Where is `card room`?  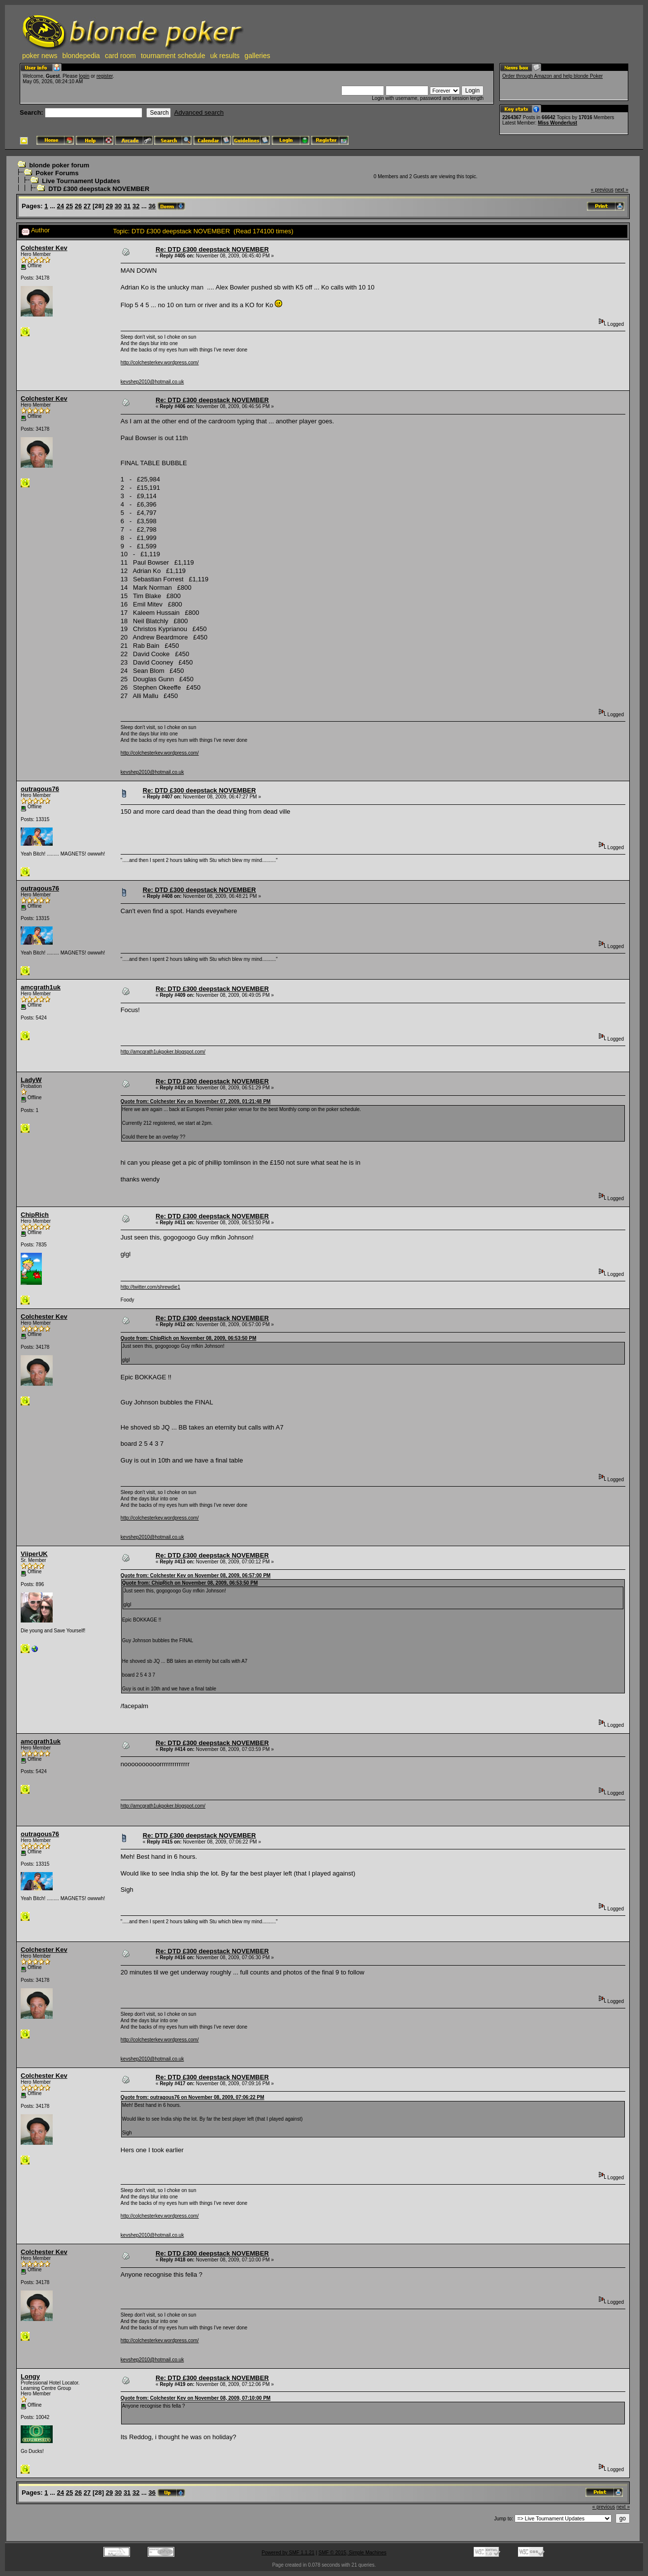 card room is located at coordinates (120, 56).